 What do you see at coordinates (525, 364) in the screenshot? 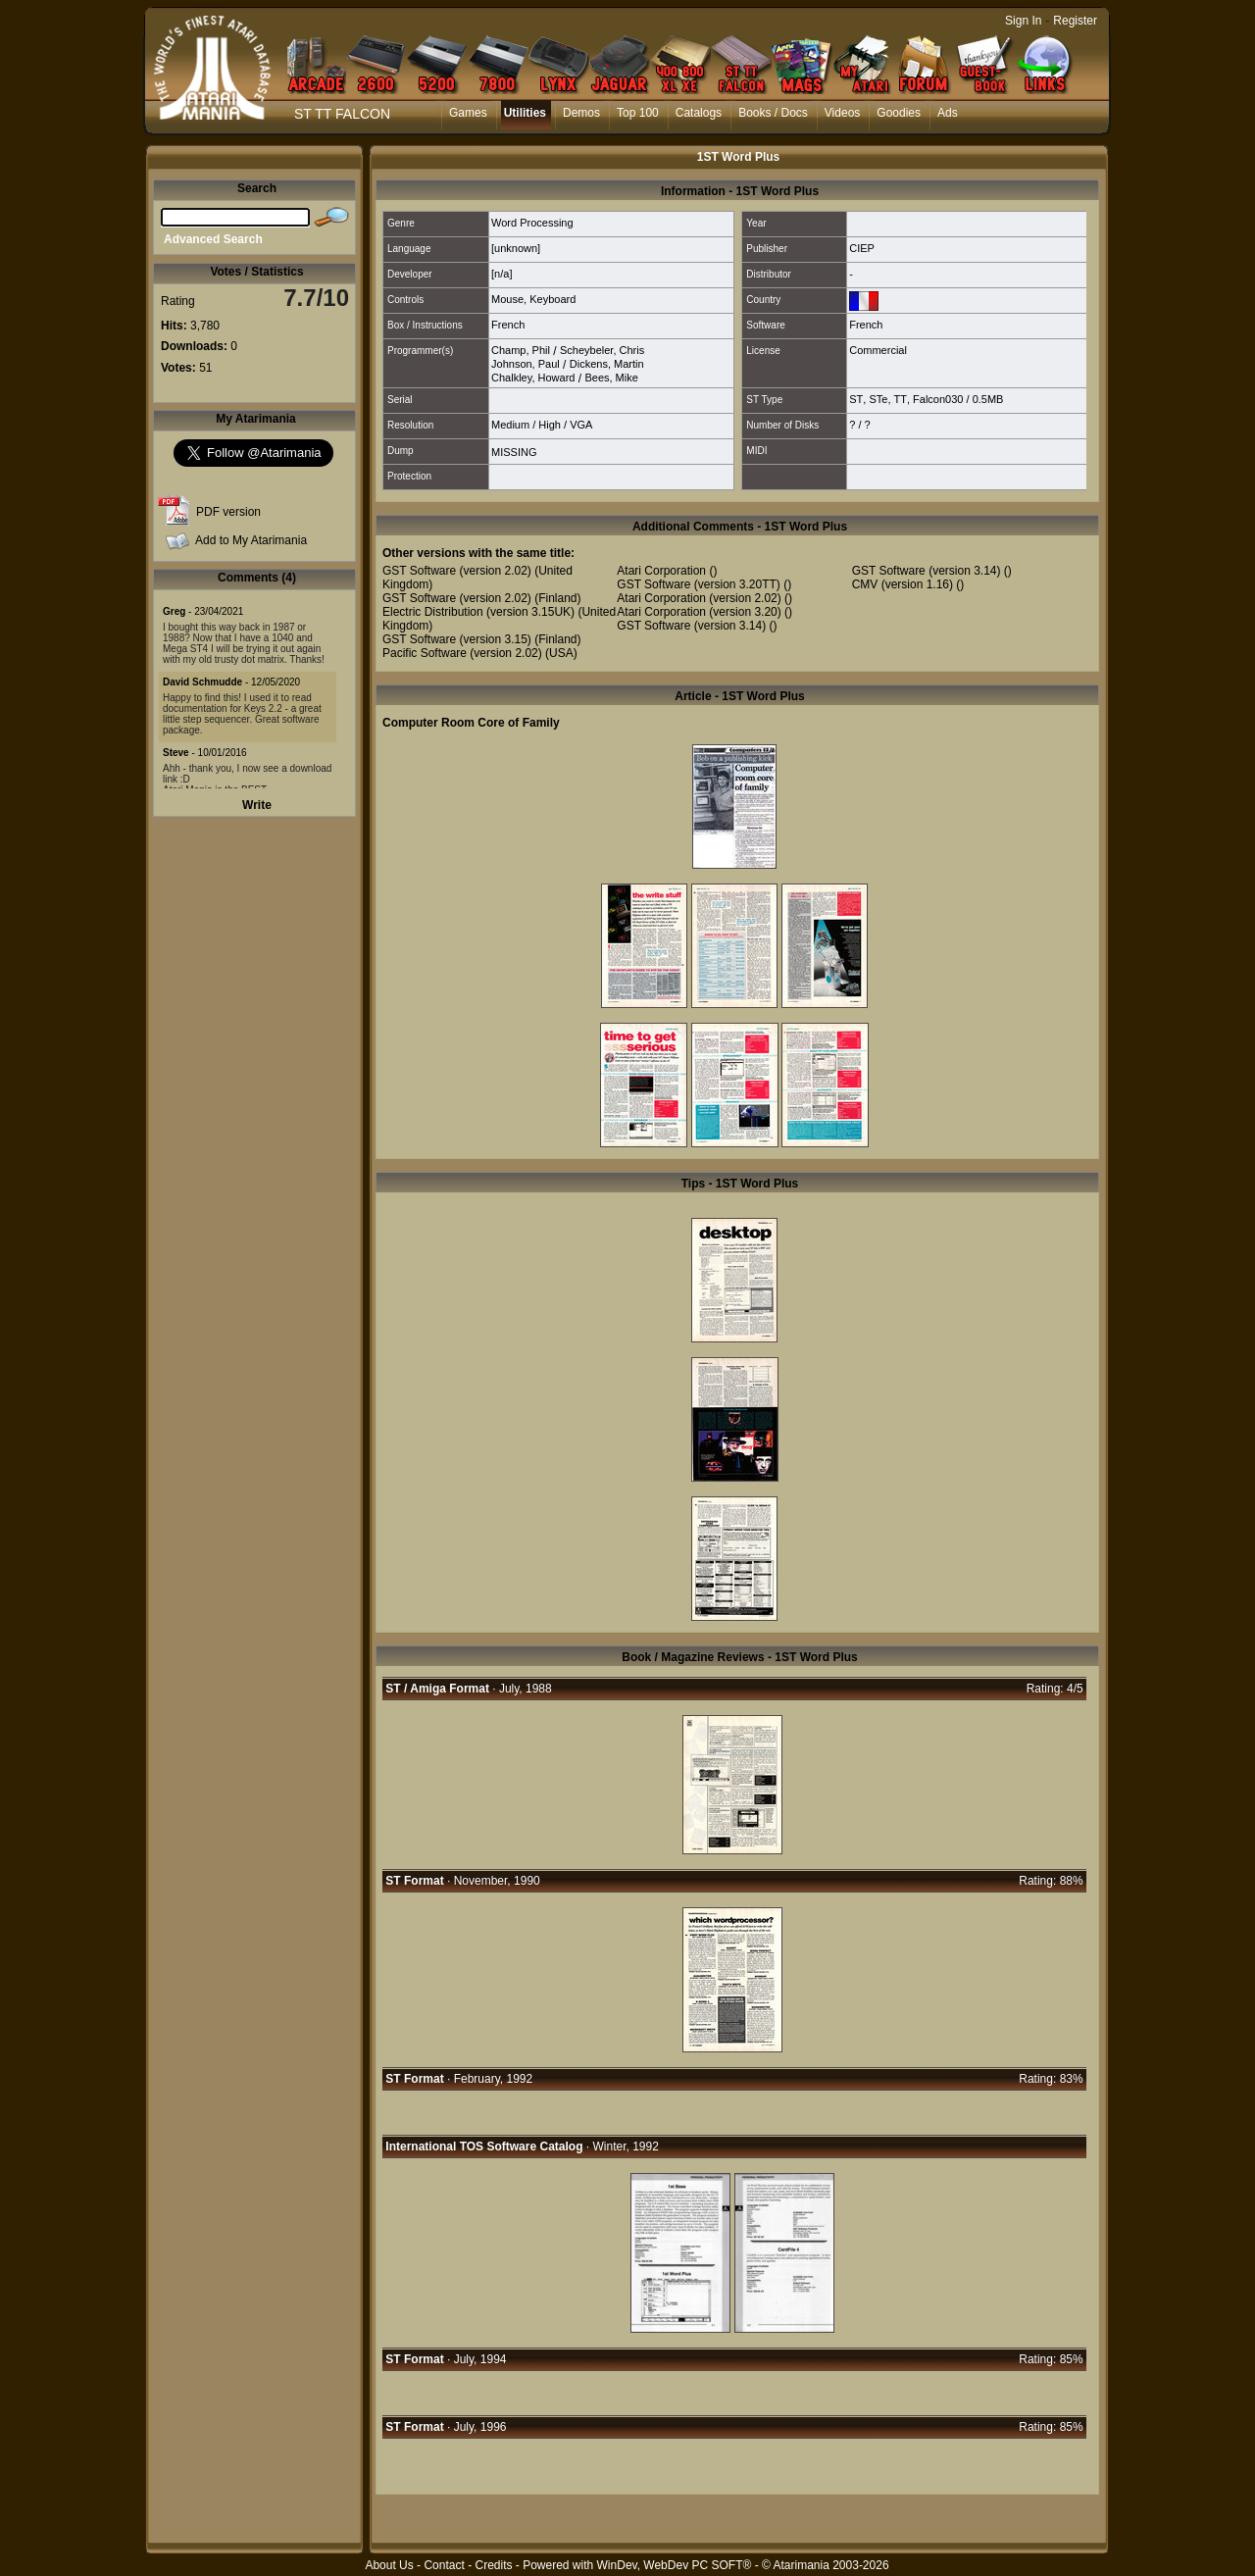
I see `Johnson, Paul` at bounding box center [525, 364].